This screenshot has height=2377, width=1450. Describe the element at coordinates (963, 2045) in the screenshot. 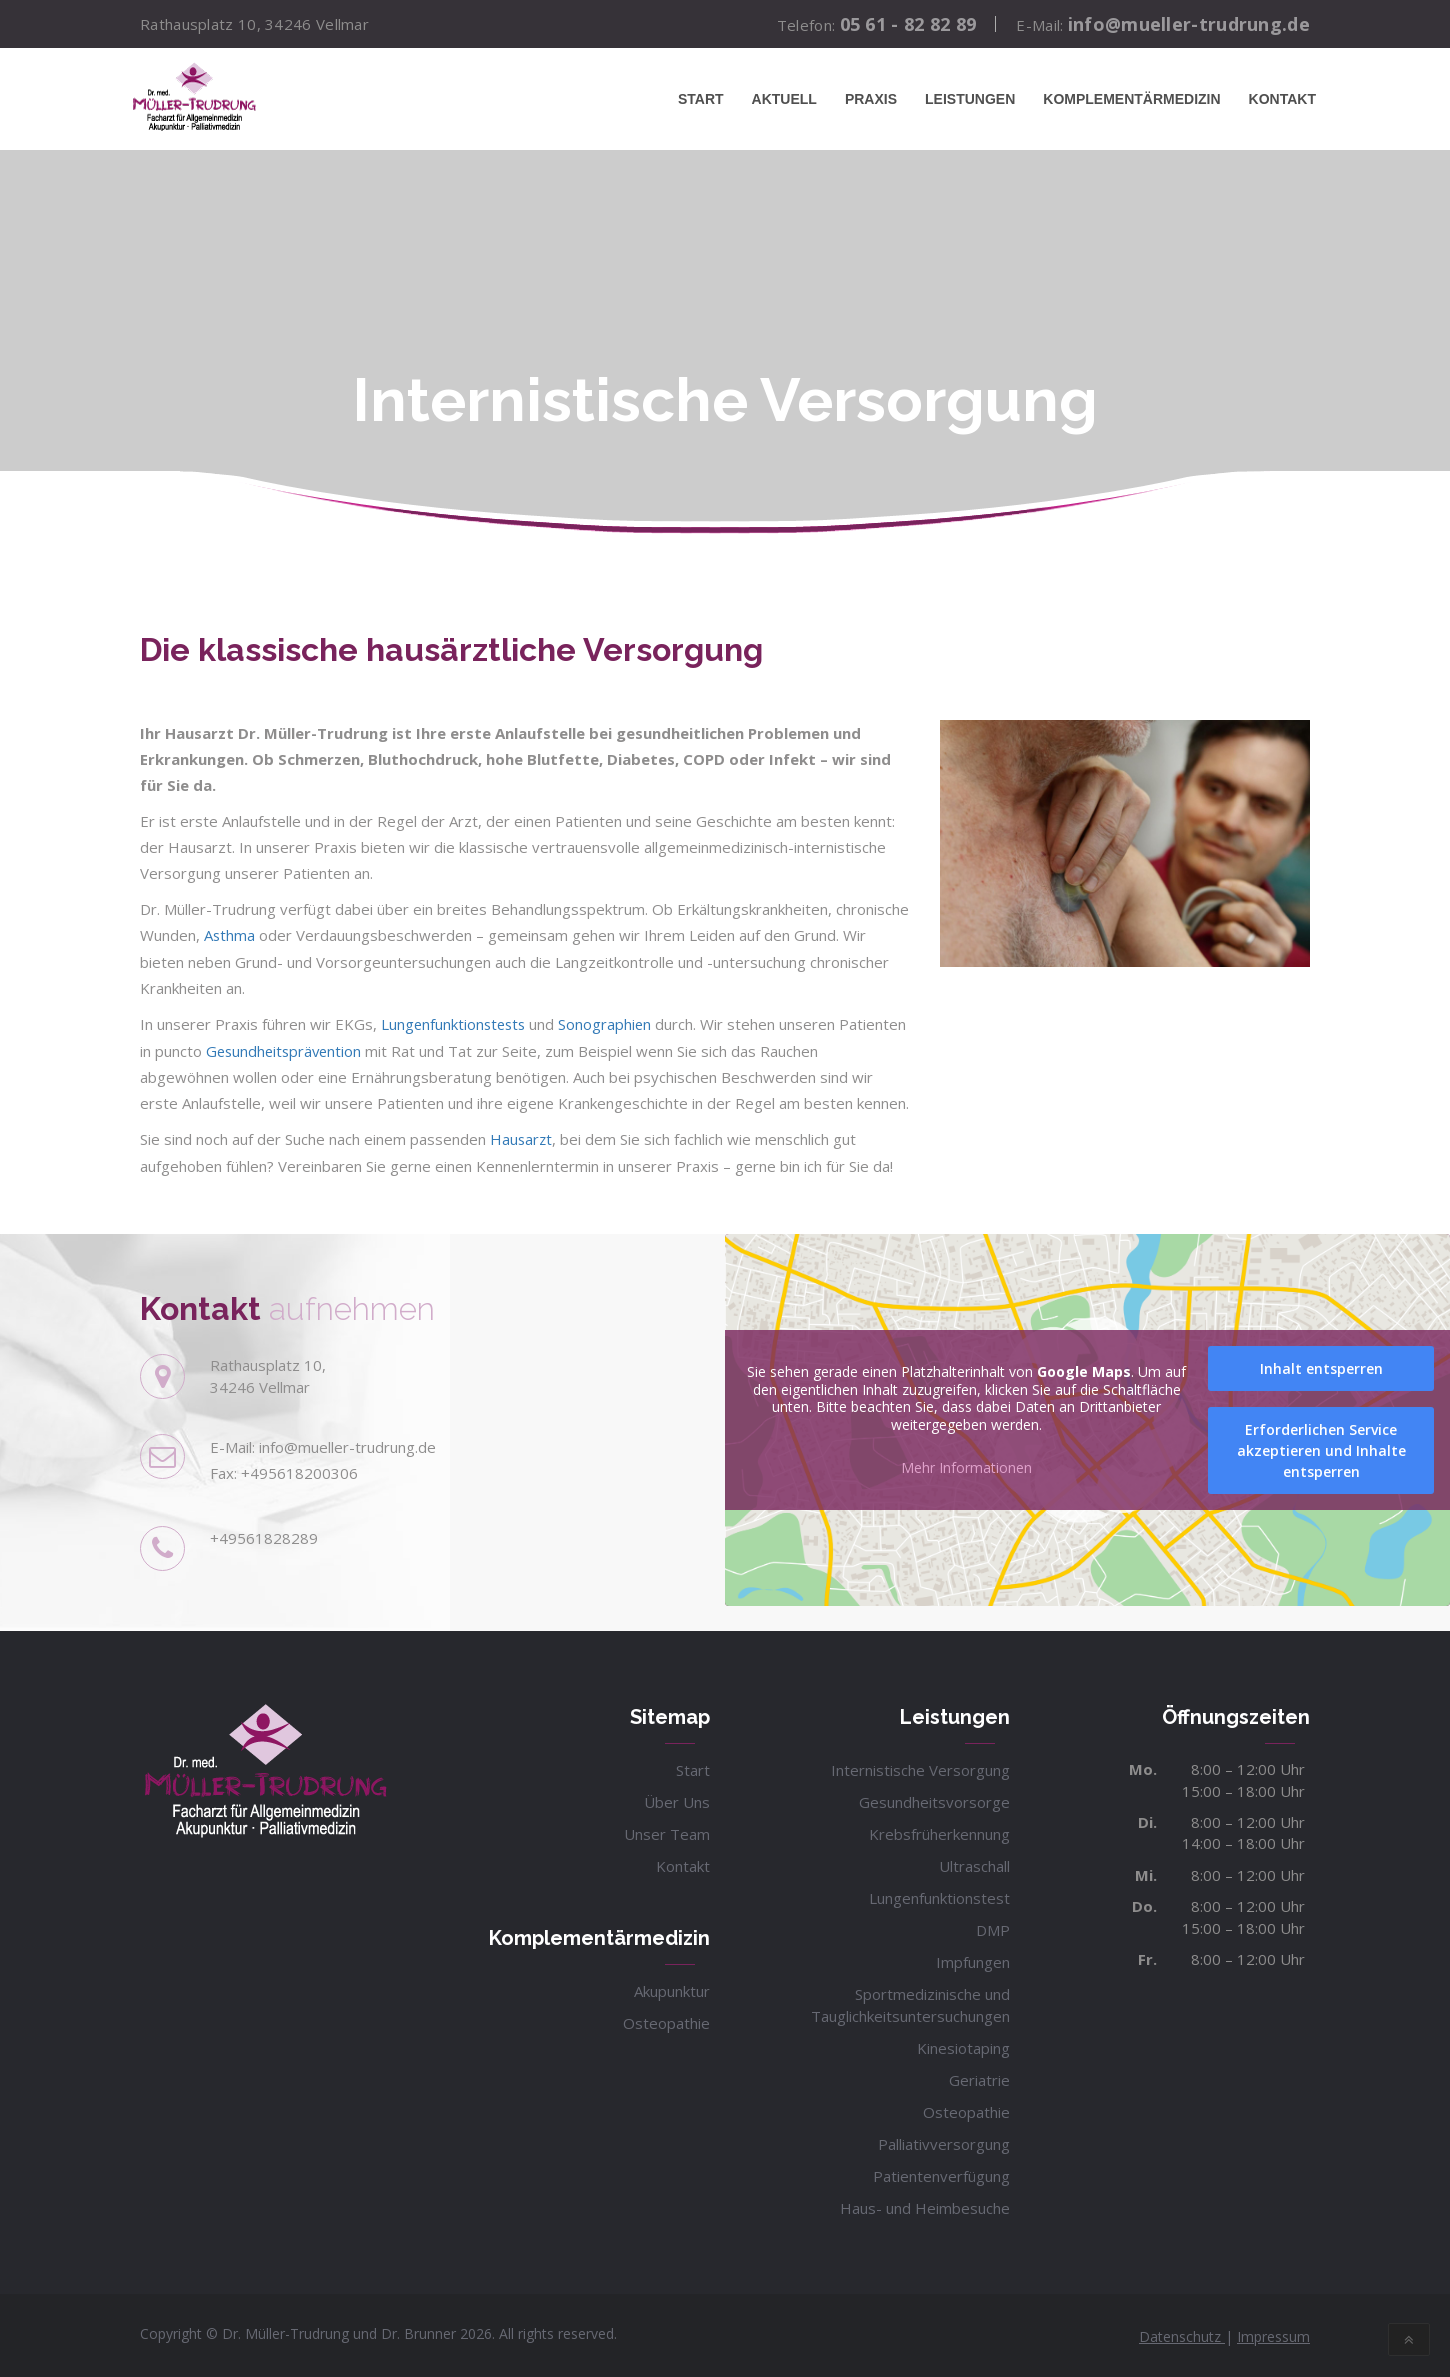

I see `Kinesiotaping` at that location.